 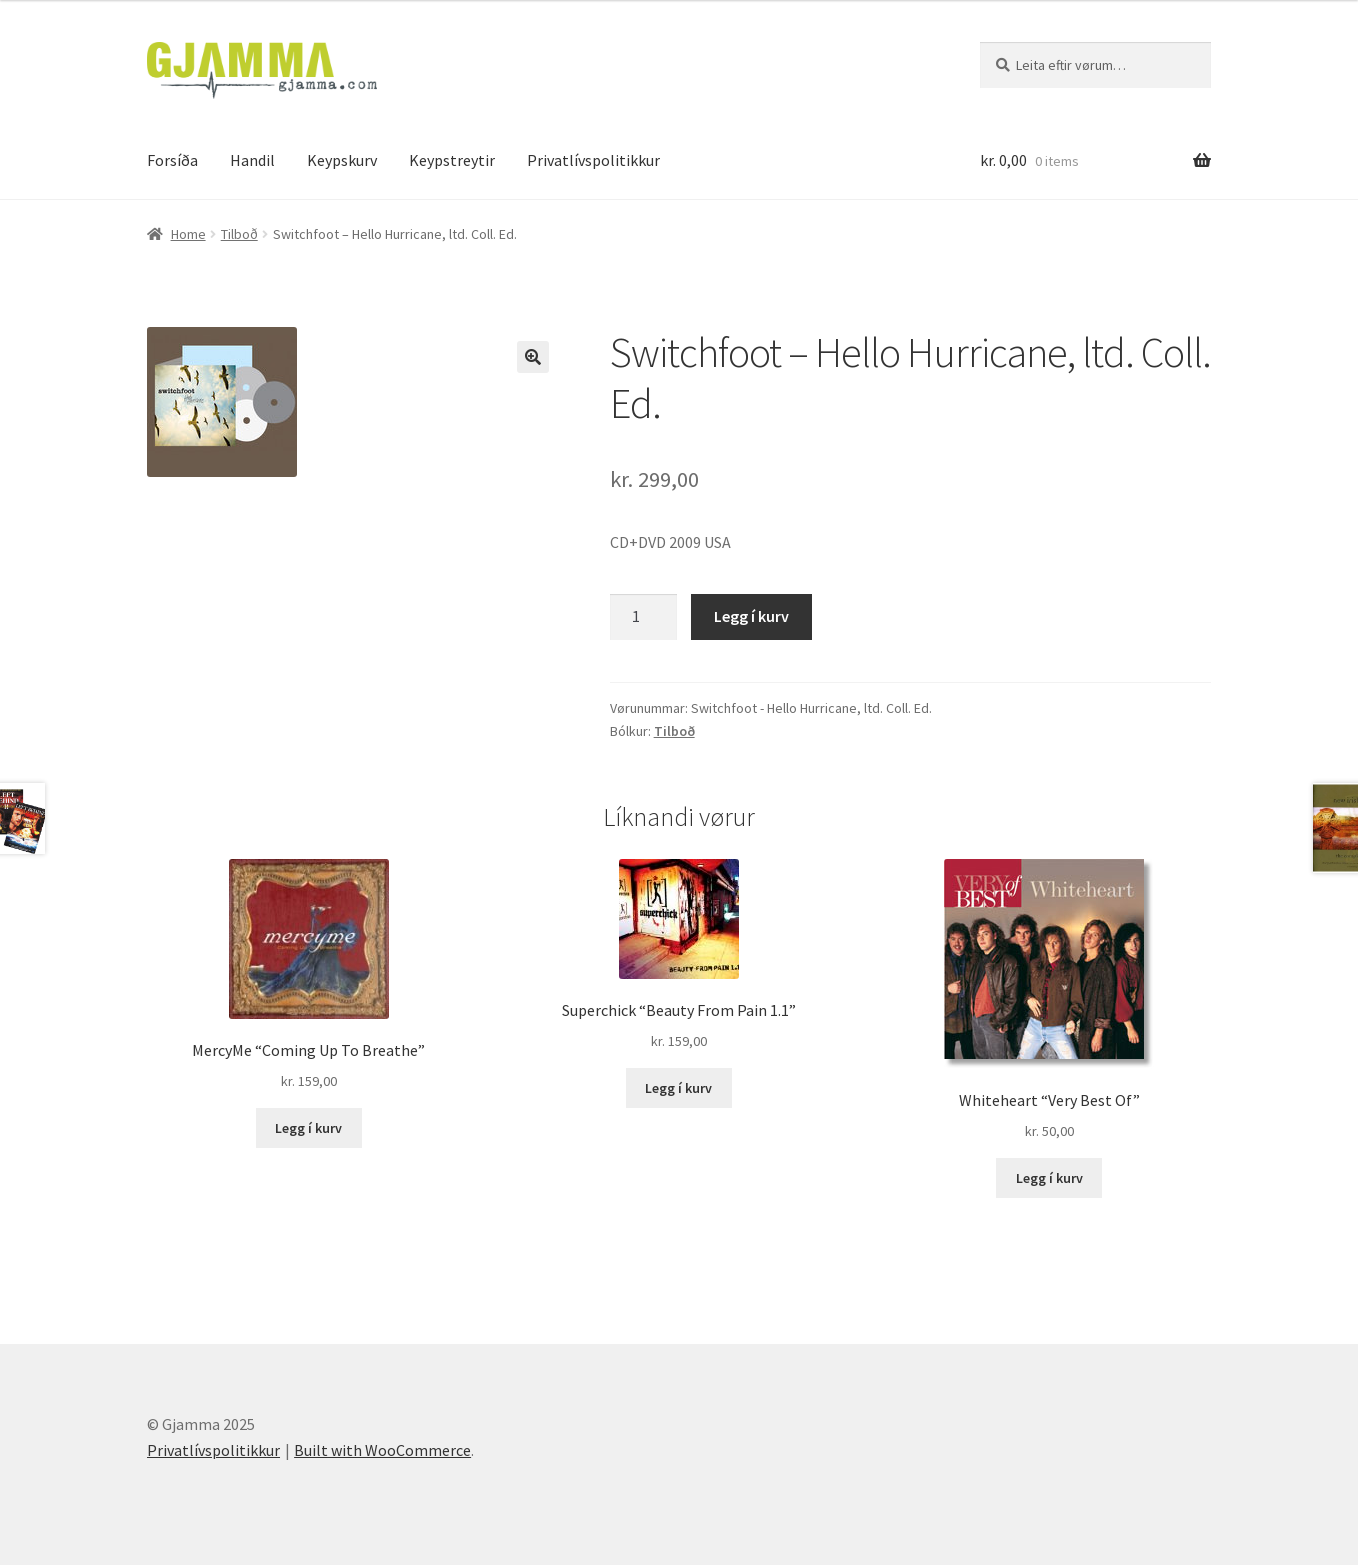 What do you see at coordinates (172, 160) in the screenshot?
I see `Forsíða` at bounding box center [172, 160].